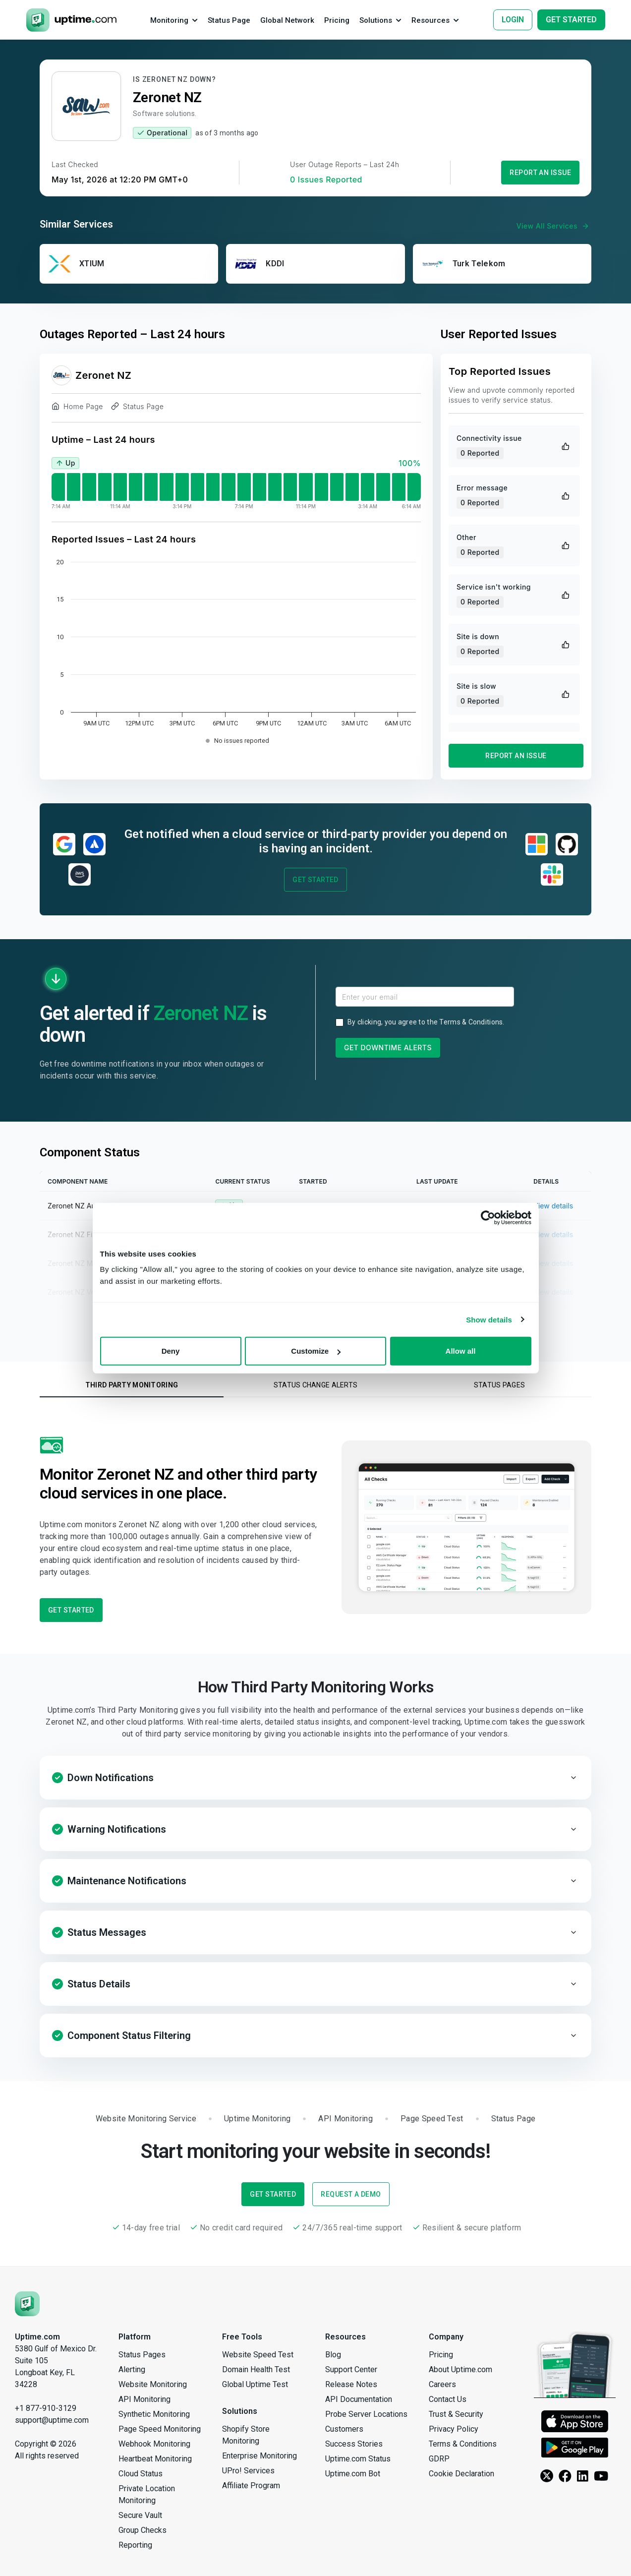 The image size is (631, 2576). Describe the element at coordinates (137, 408) in the screenshot. I see `Status Page` at that location.